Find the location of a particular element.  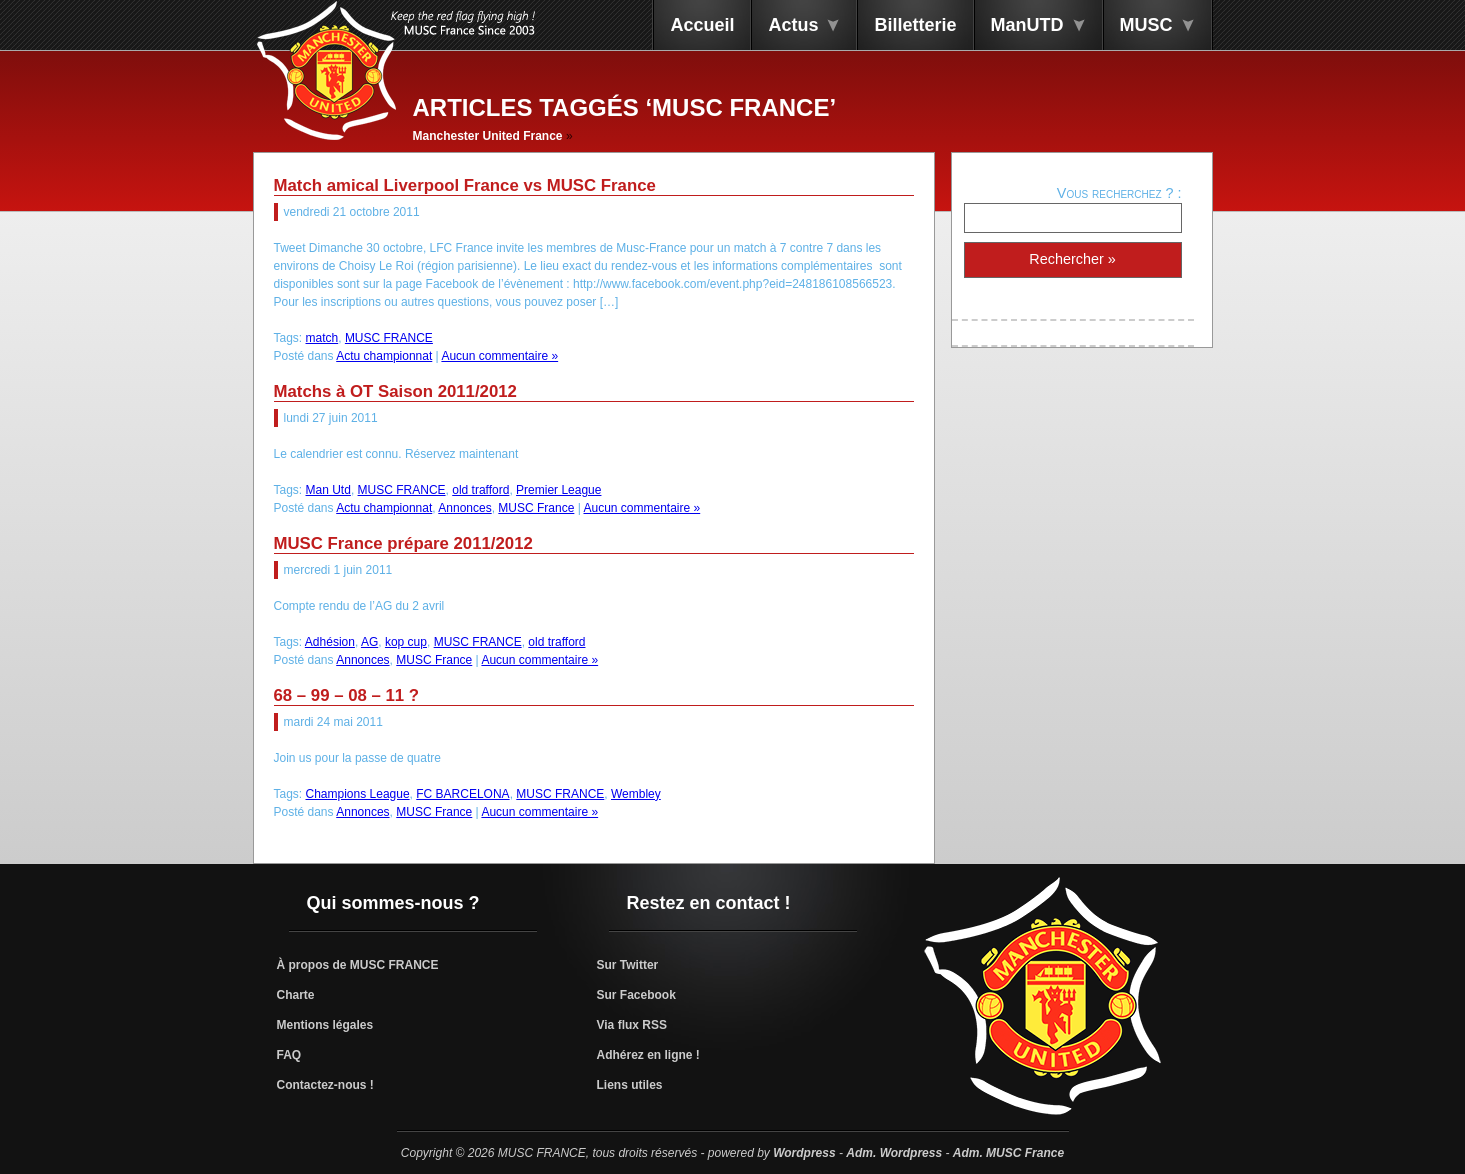

Actu championnat is located at coordinates (384, 356).